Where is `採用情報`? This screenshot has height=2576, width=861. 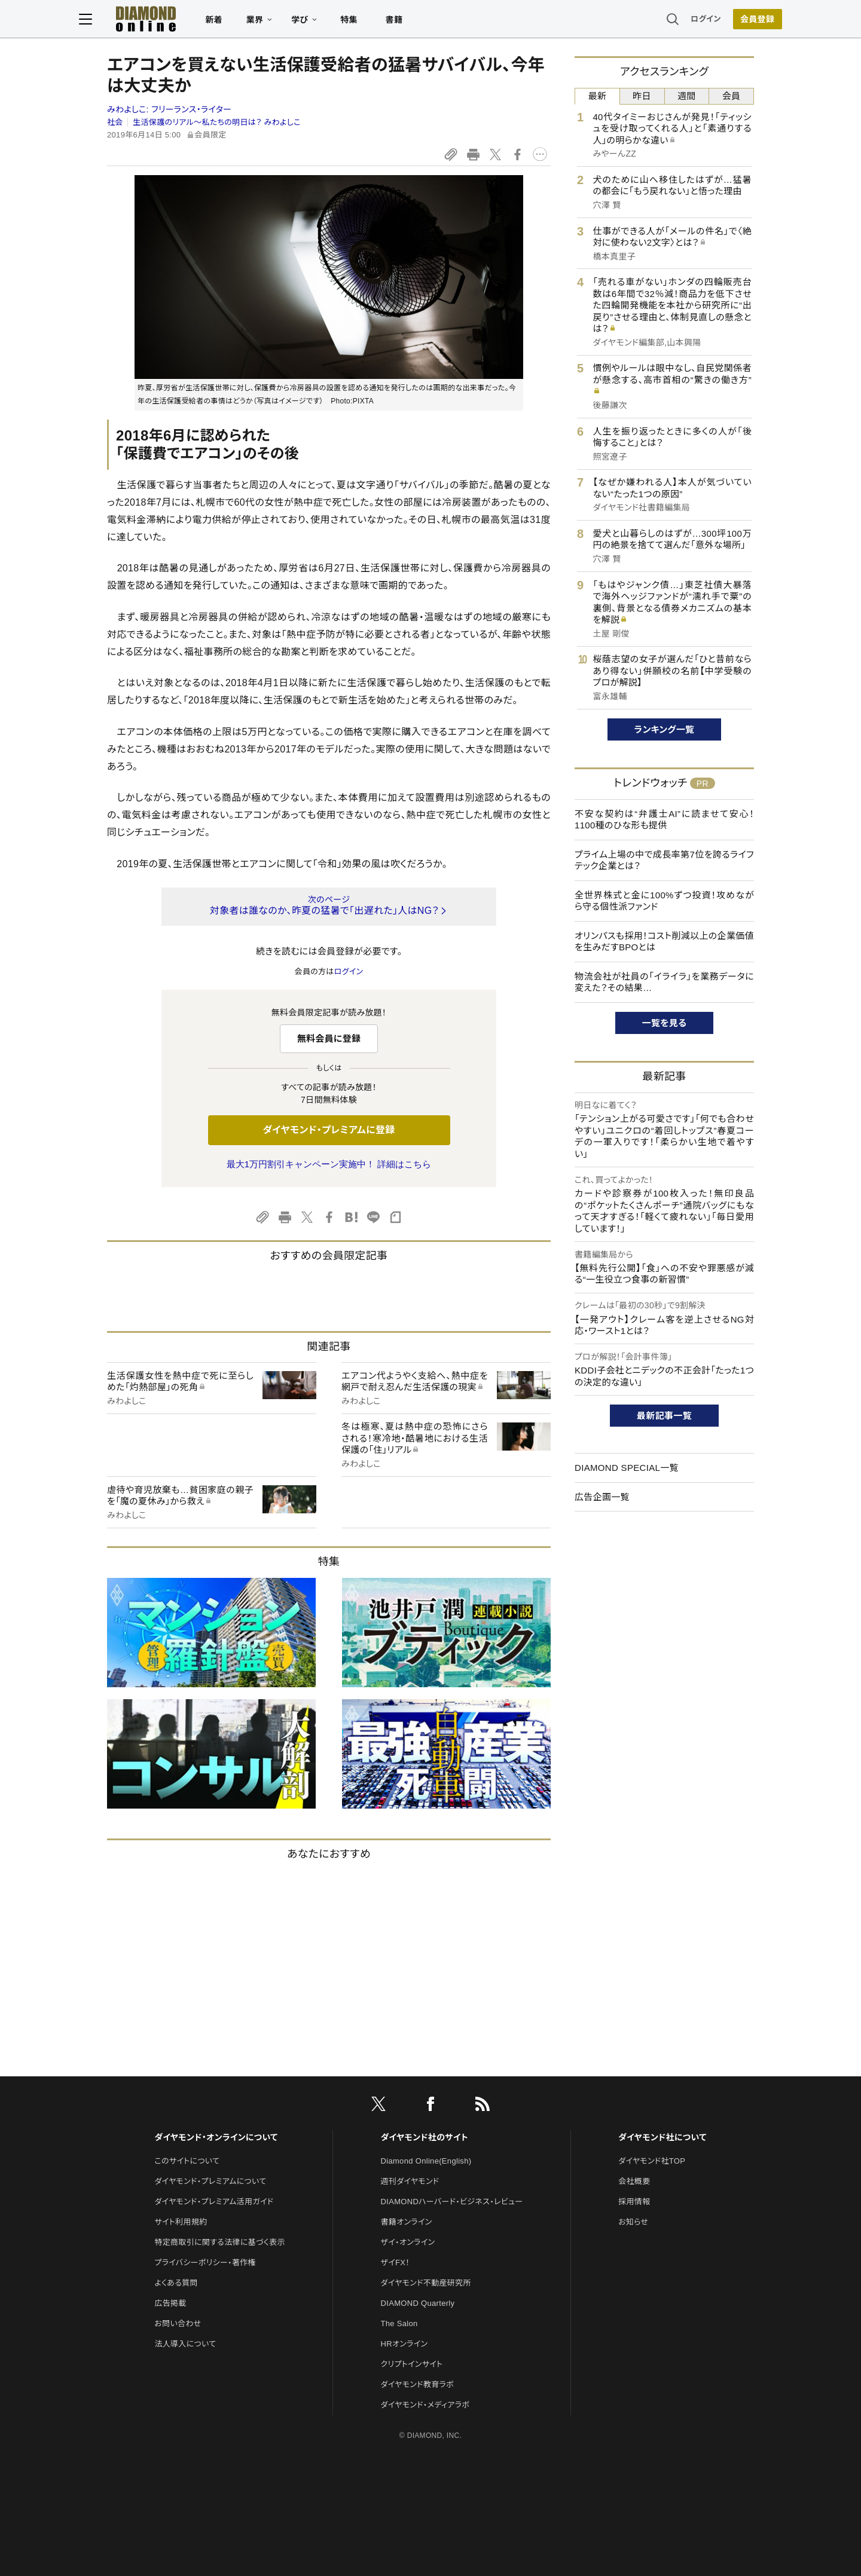 採用情報 is located at coordinates (634, 2201).